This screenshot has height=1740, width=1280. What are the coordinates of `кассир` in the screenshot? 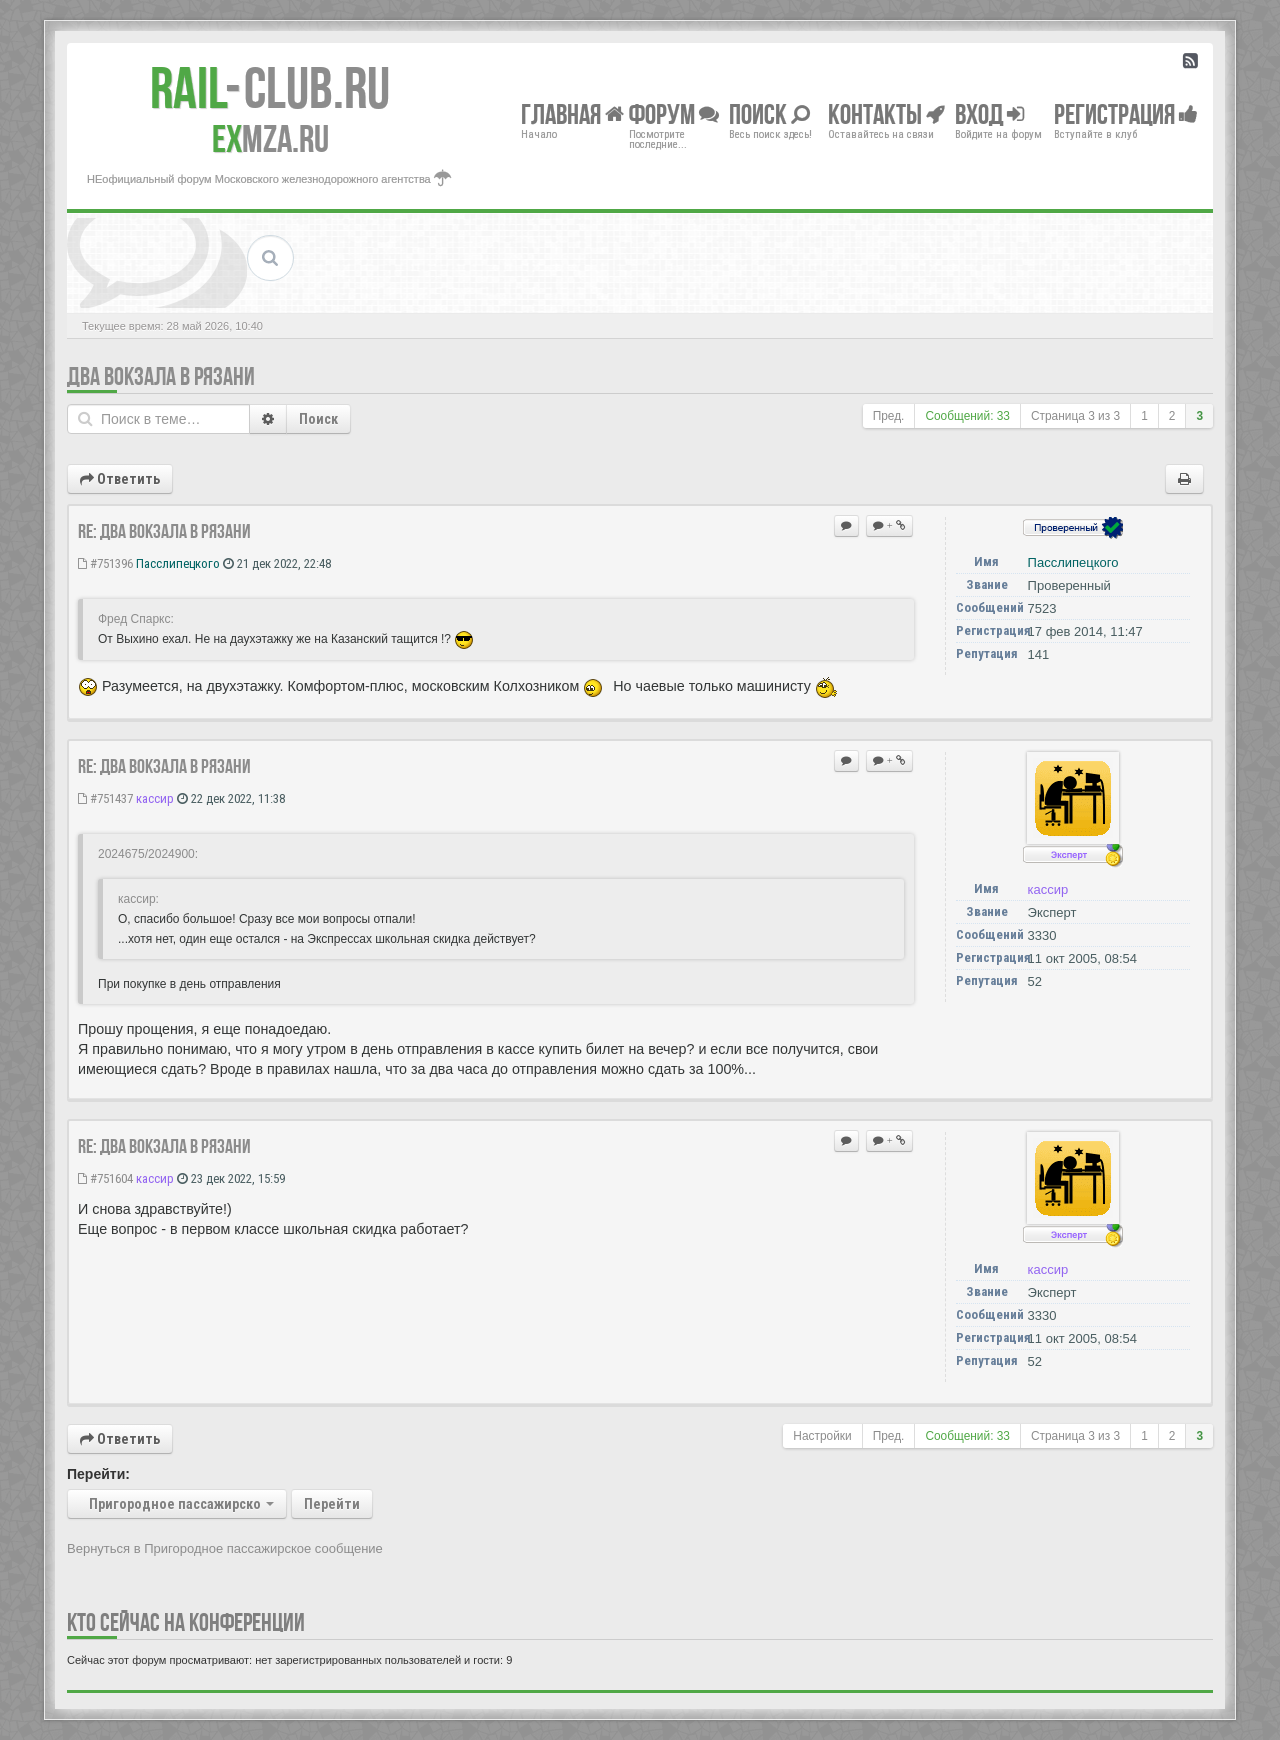 It's located at (155, 798).